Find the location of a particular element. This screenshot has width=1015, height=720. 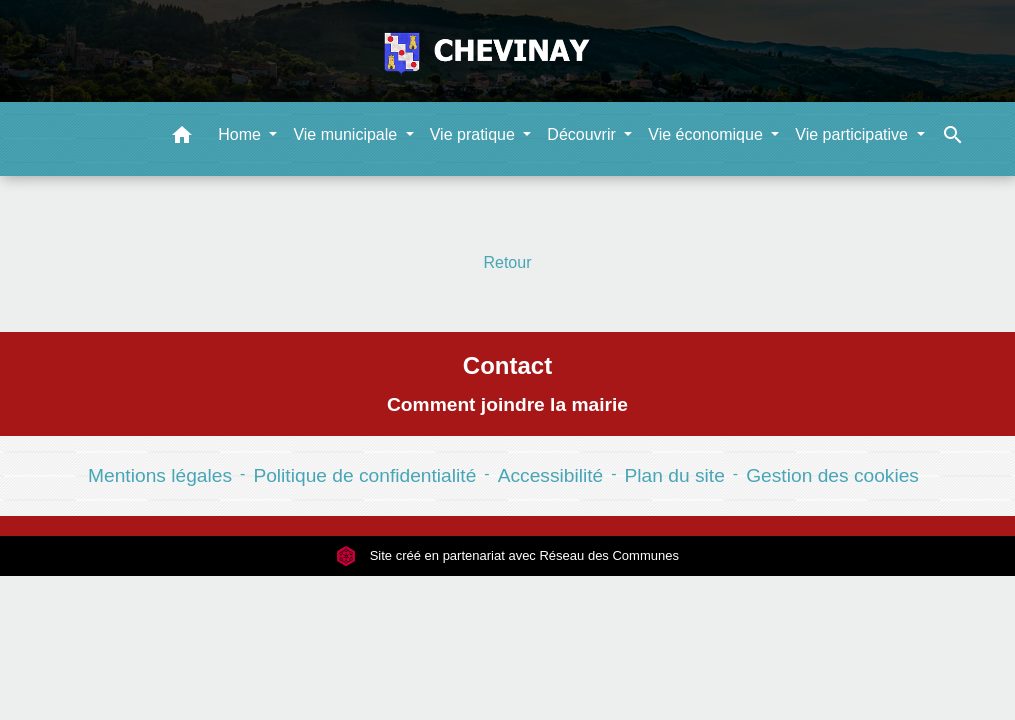

Vie pratique [button] is located at coordinates (475, 134).